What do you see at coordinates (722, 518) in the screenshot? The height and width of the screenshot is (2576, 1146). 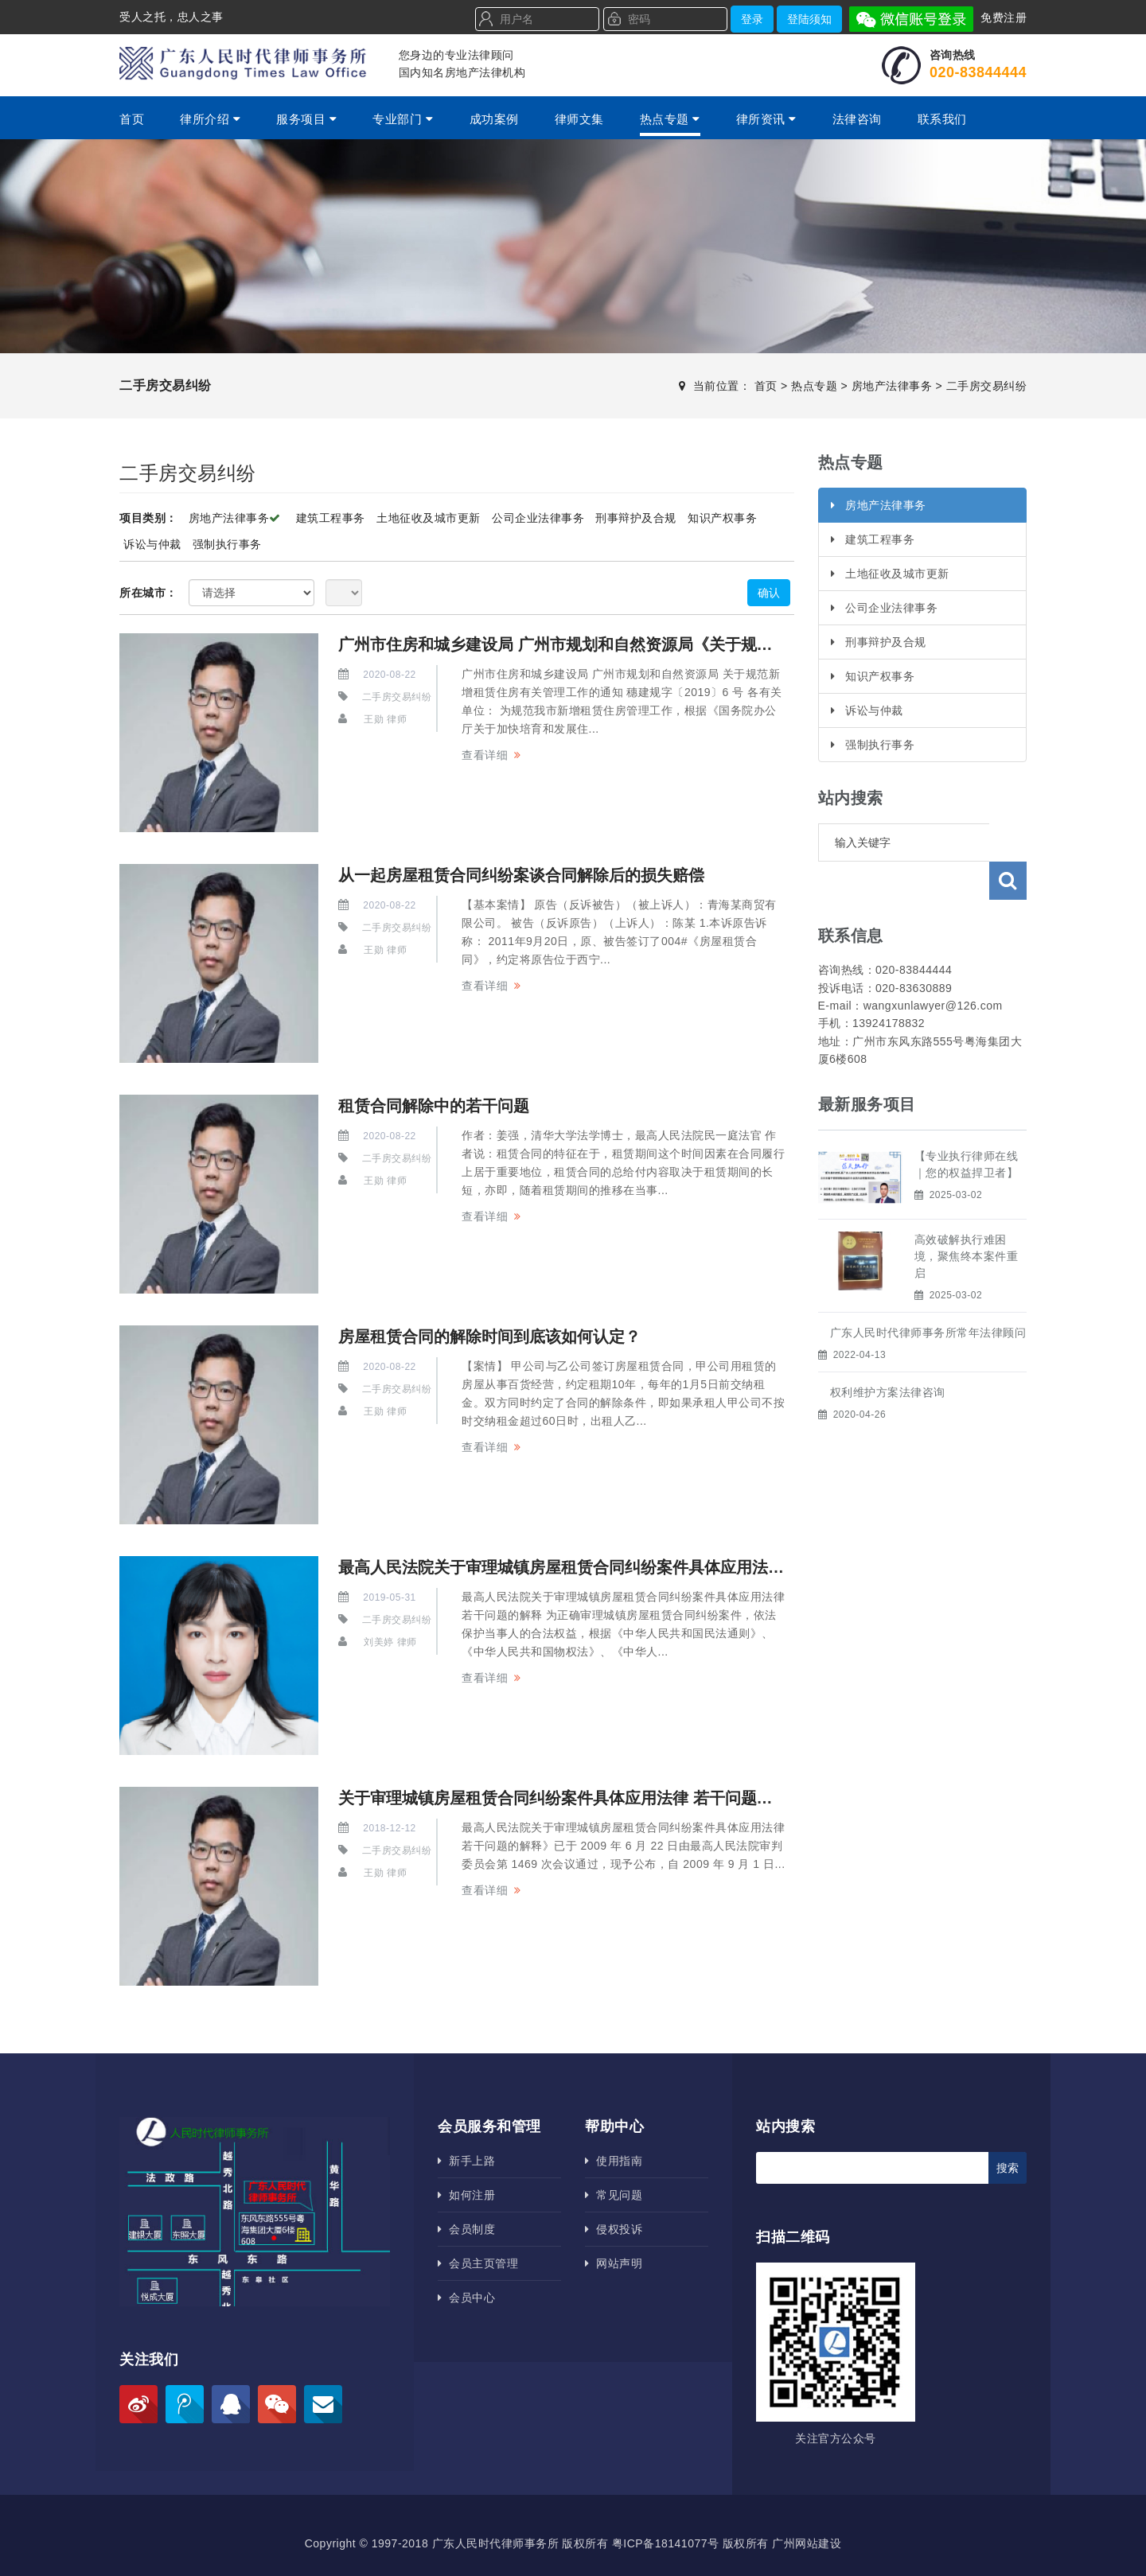 I see `知识产权事务` at bounding box center [722, 518].